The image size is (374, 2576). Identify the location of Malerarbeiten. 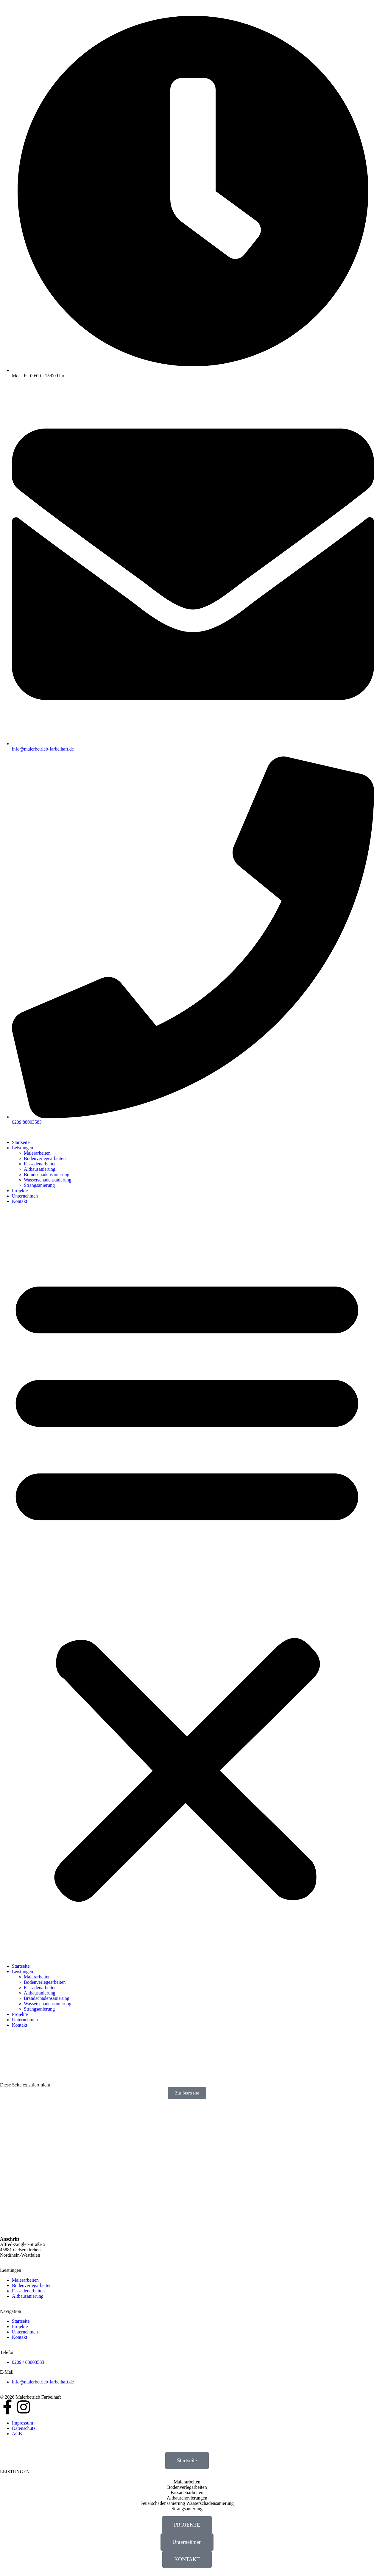
(37, 1153).